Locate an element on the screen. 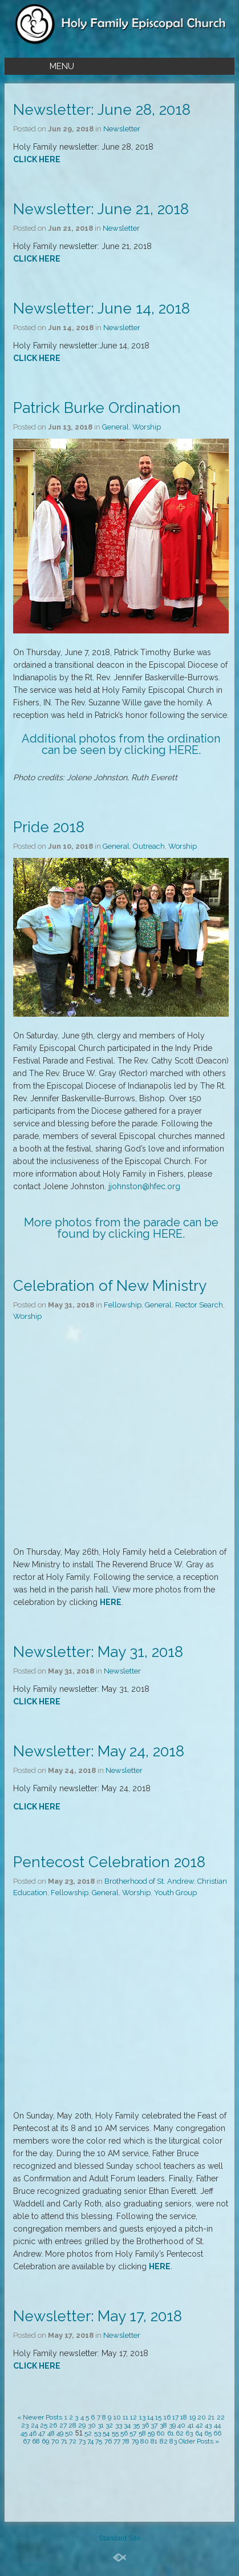 The height and width of the screenshot is (2576, 239). 72 is located at coordinates (72, 2441).